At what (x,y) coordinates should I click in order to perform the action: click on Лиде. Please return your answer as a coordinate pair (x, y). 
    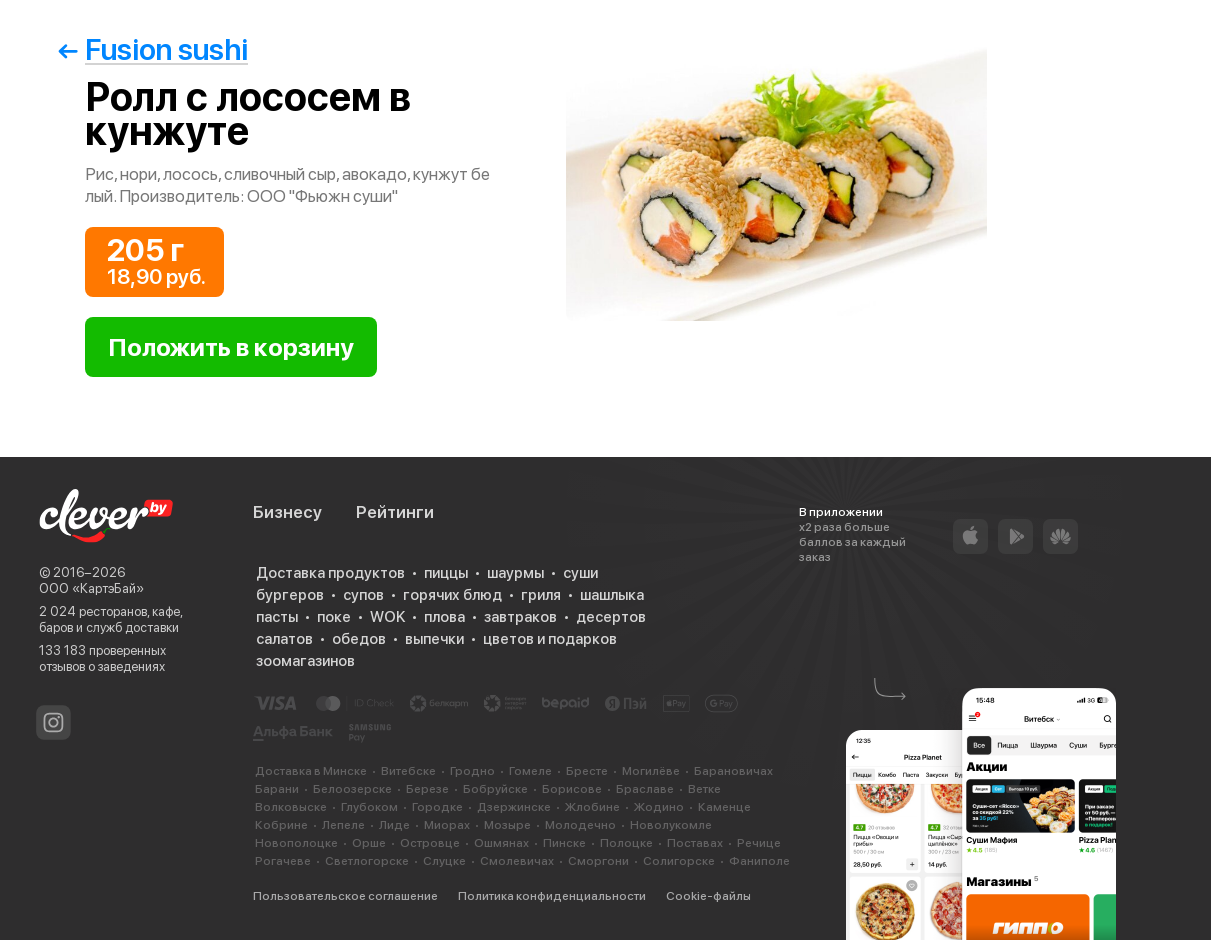
    Looking at the image, I should click on (394, 825).